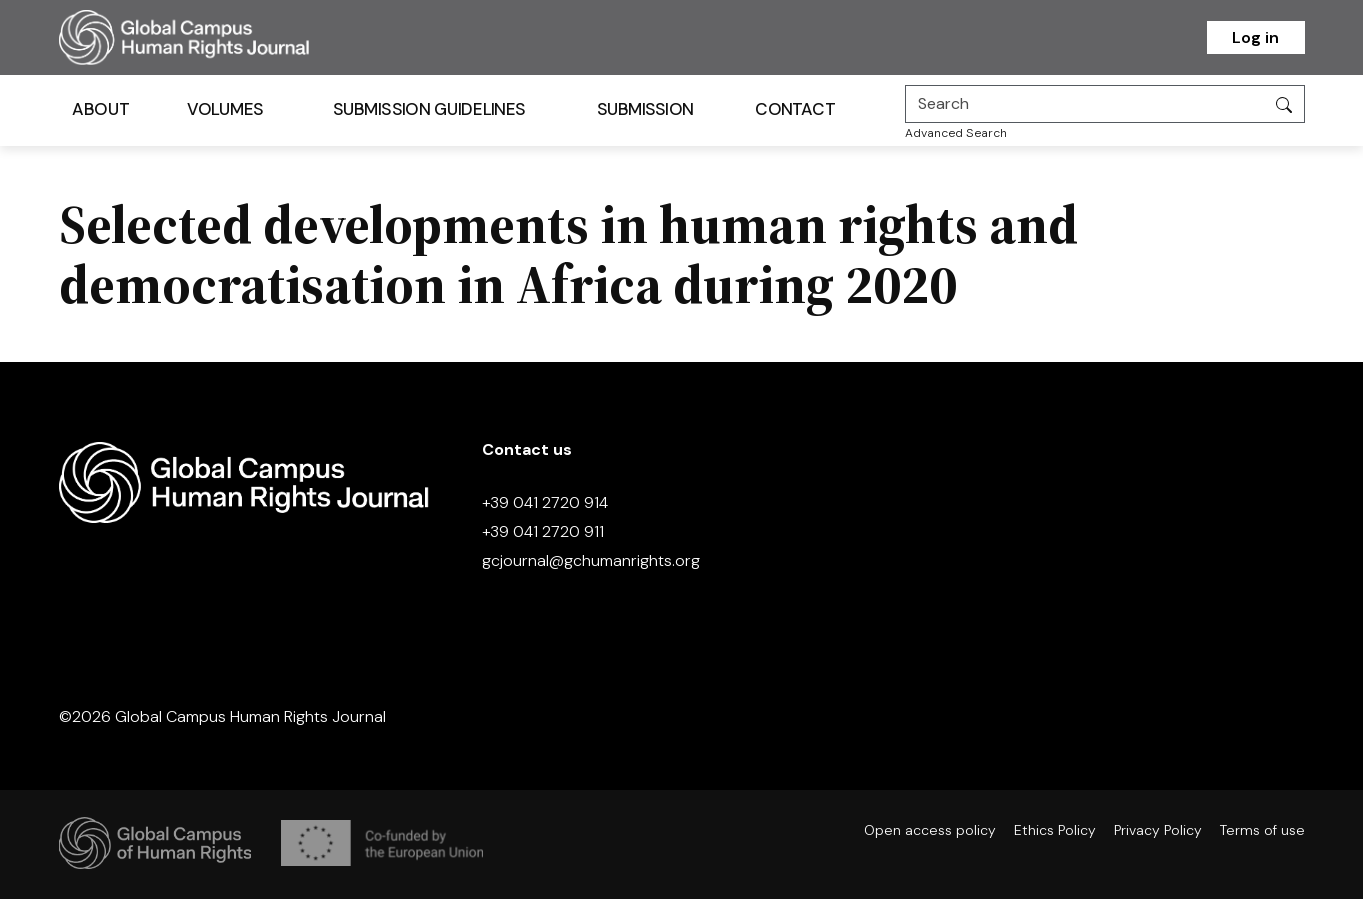 This screenshot has width=1363, height=899. What do you see at coordinates (1085, 104) in the screenshot?
I see `[Search]` at bounding box center [1085, 104].